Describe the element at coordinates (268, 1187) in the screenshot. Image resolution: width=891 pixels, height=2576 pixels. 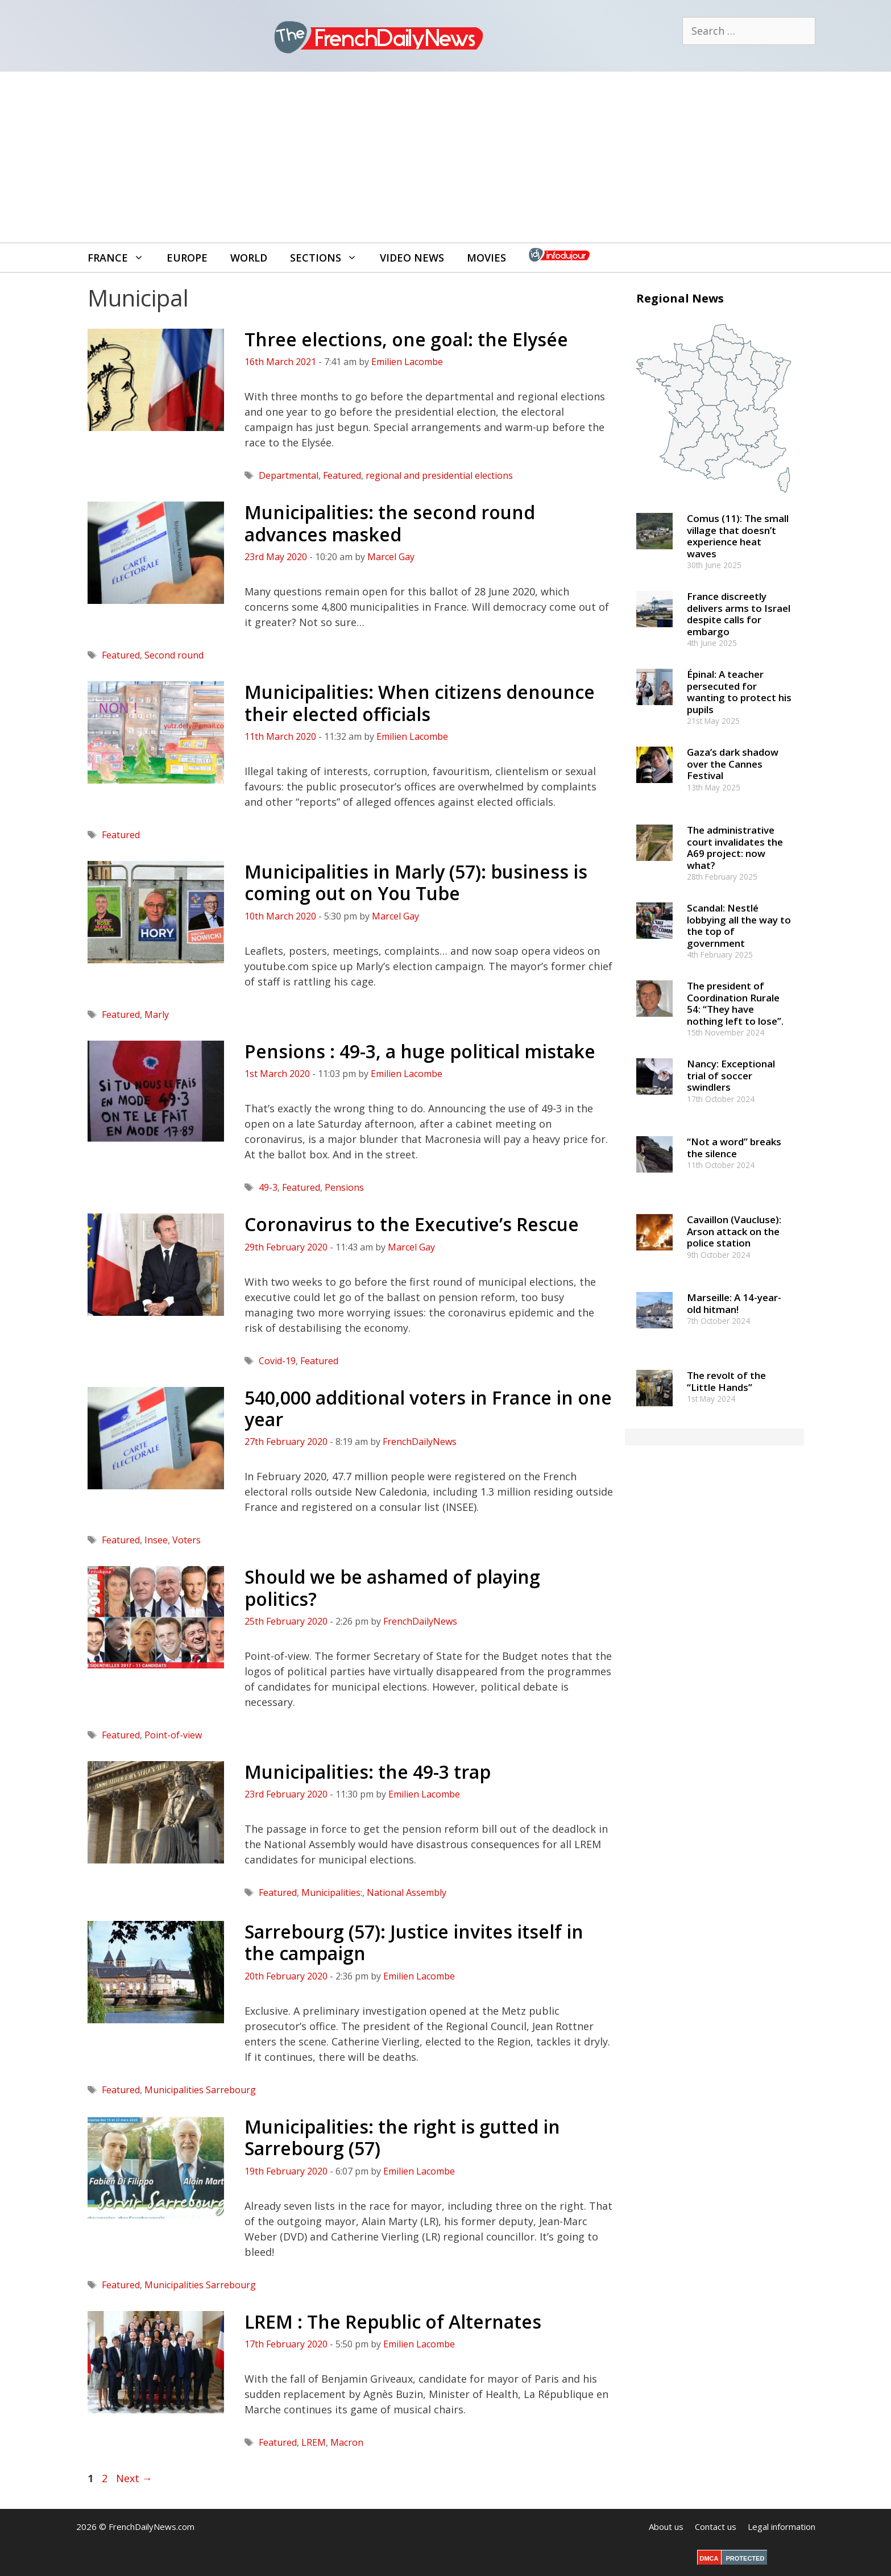
I see `49-3` at that location.